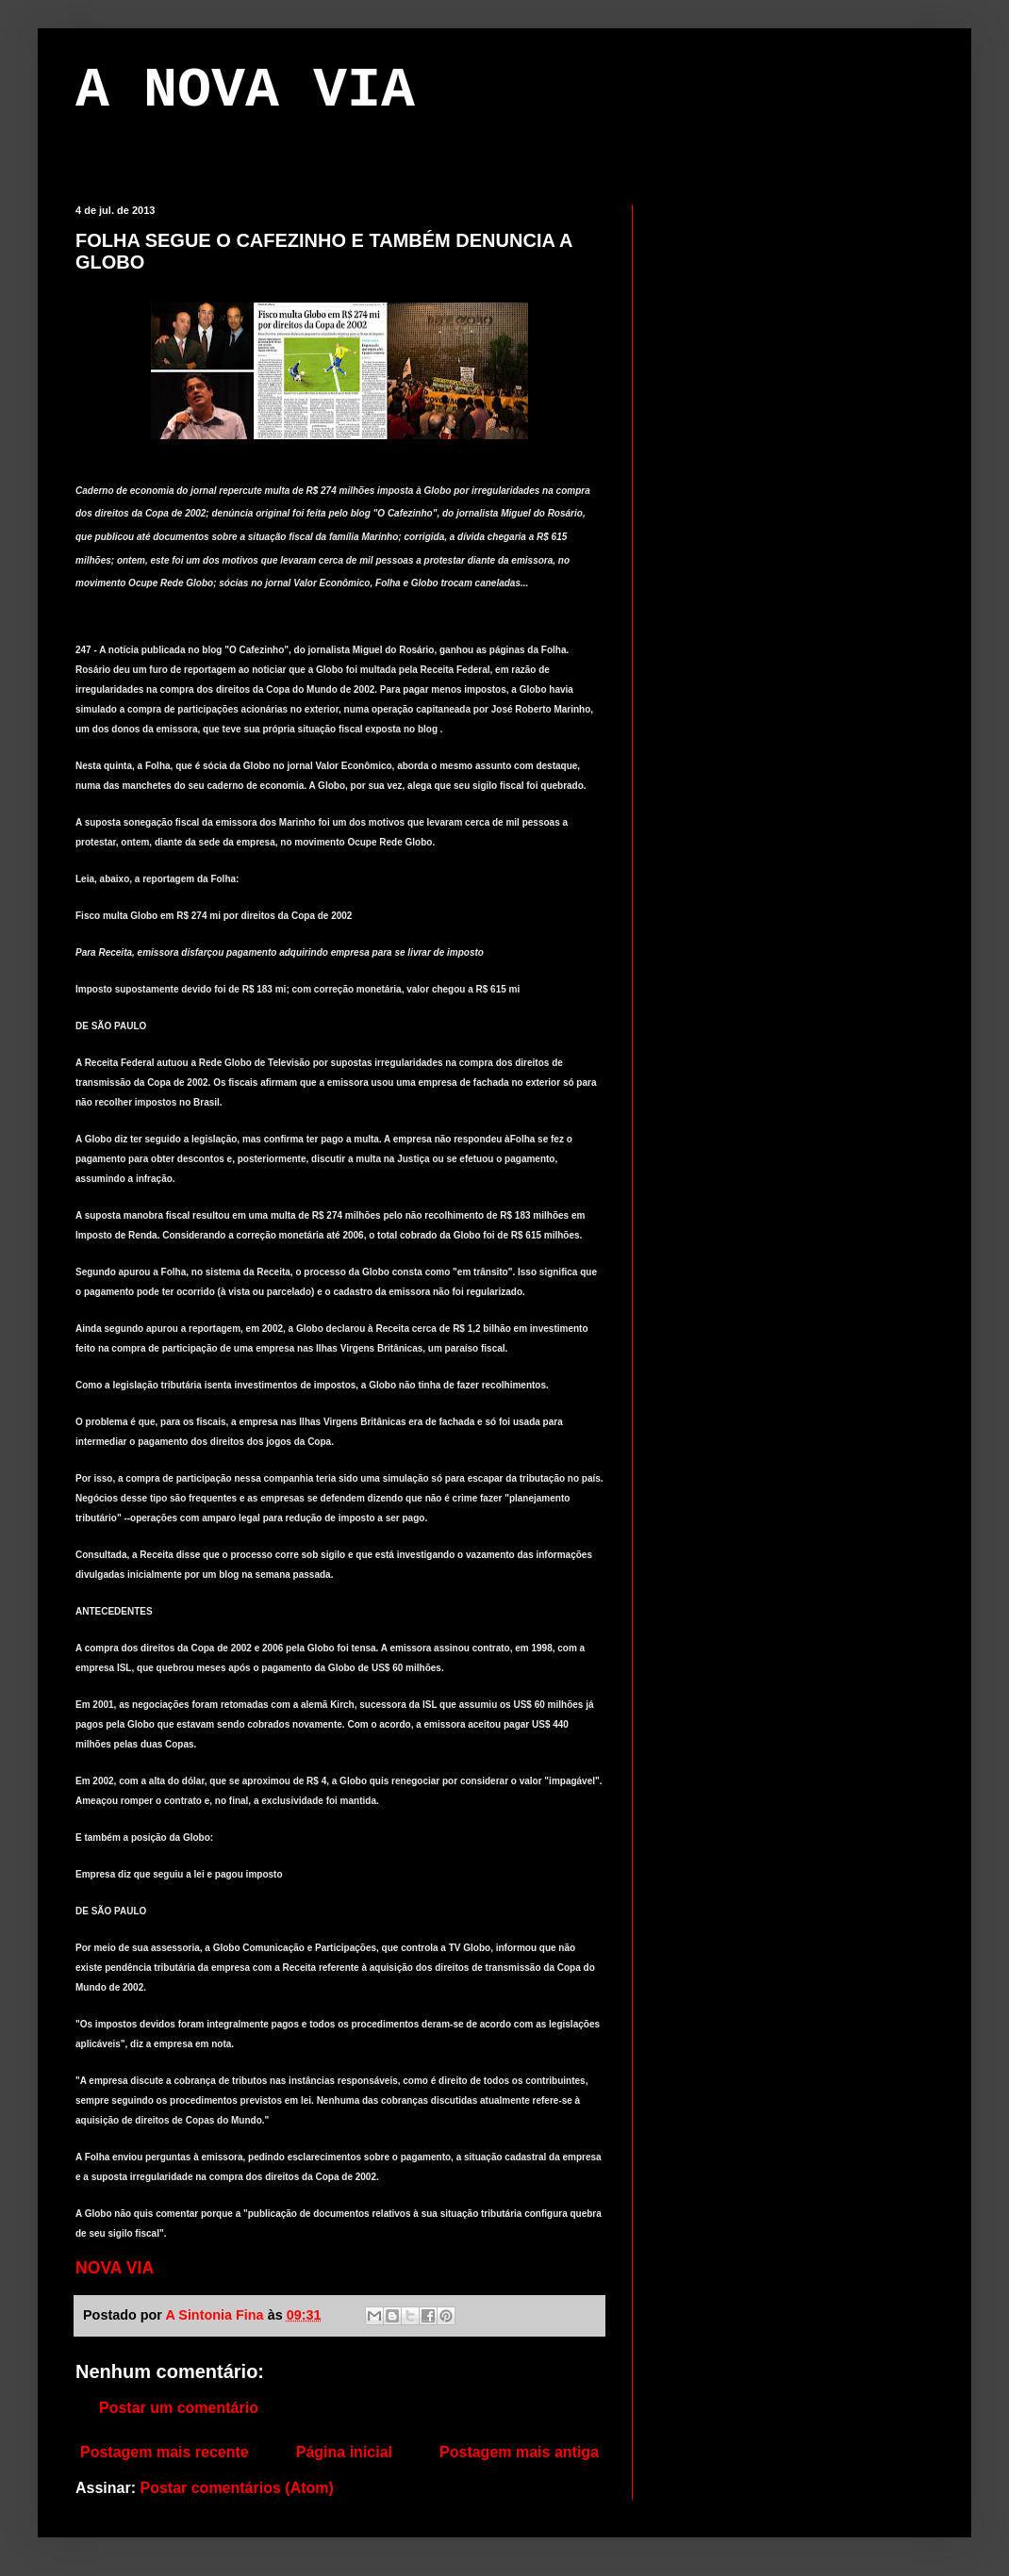  What do you see at coordinates (519, 2452) in the screenshot?
I see `Postagem mais antiga` at bounding box center [519, 2452].